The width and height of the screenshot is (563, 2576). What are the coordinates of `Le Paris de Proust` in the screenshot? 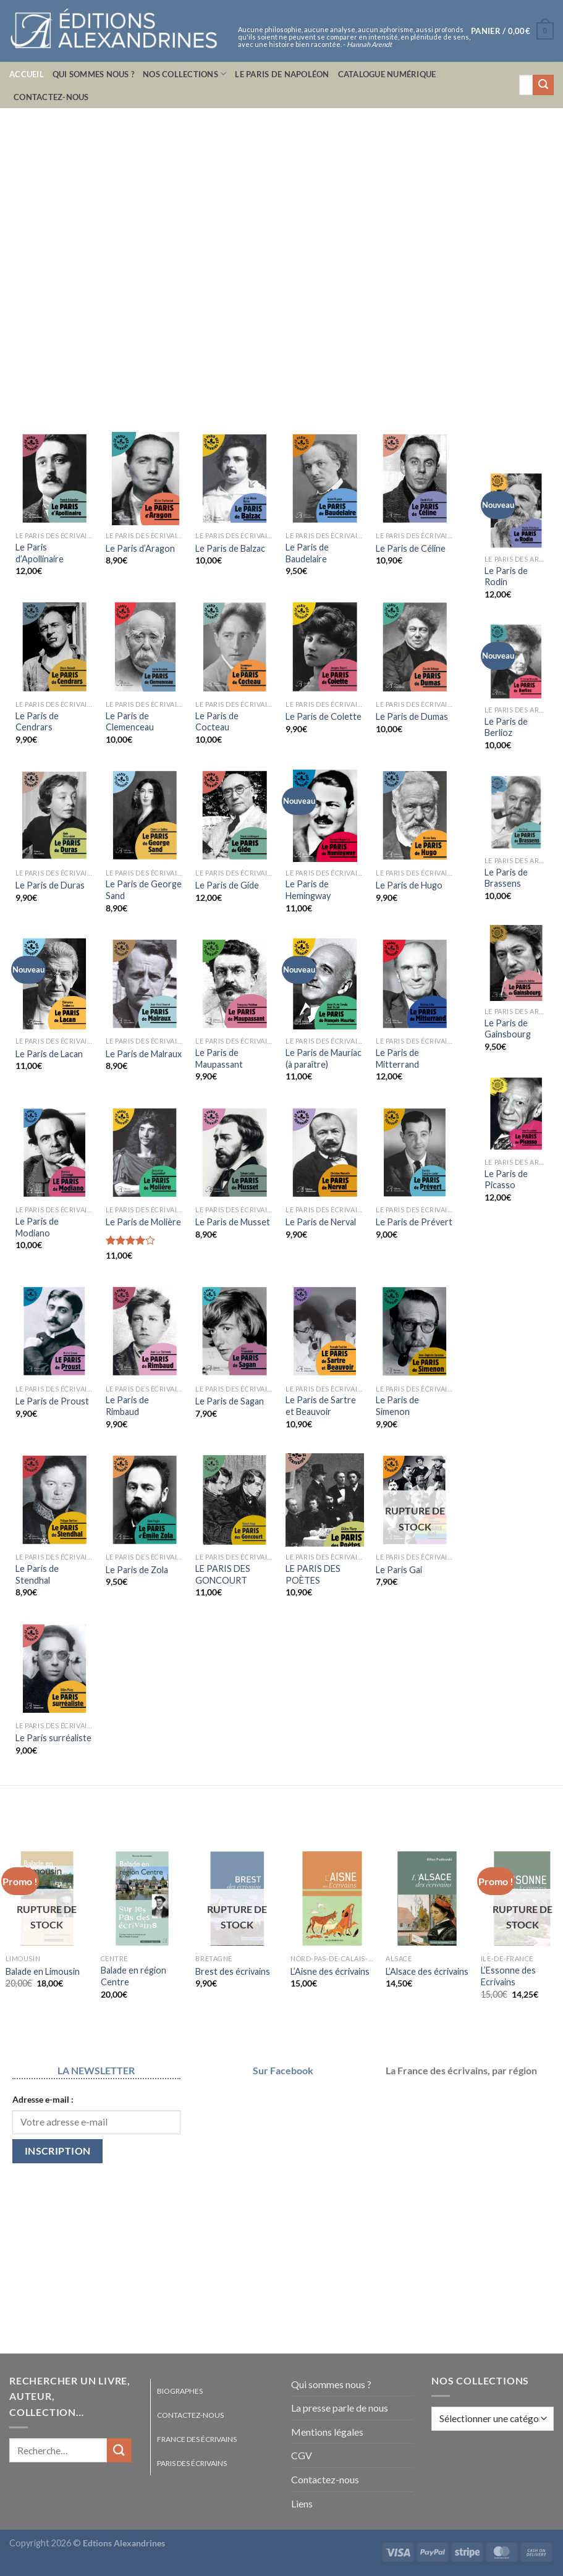 It's located at (52, 1401).